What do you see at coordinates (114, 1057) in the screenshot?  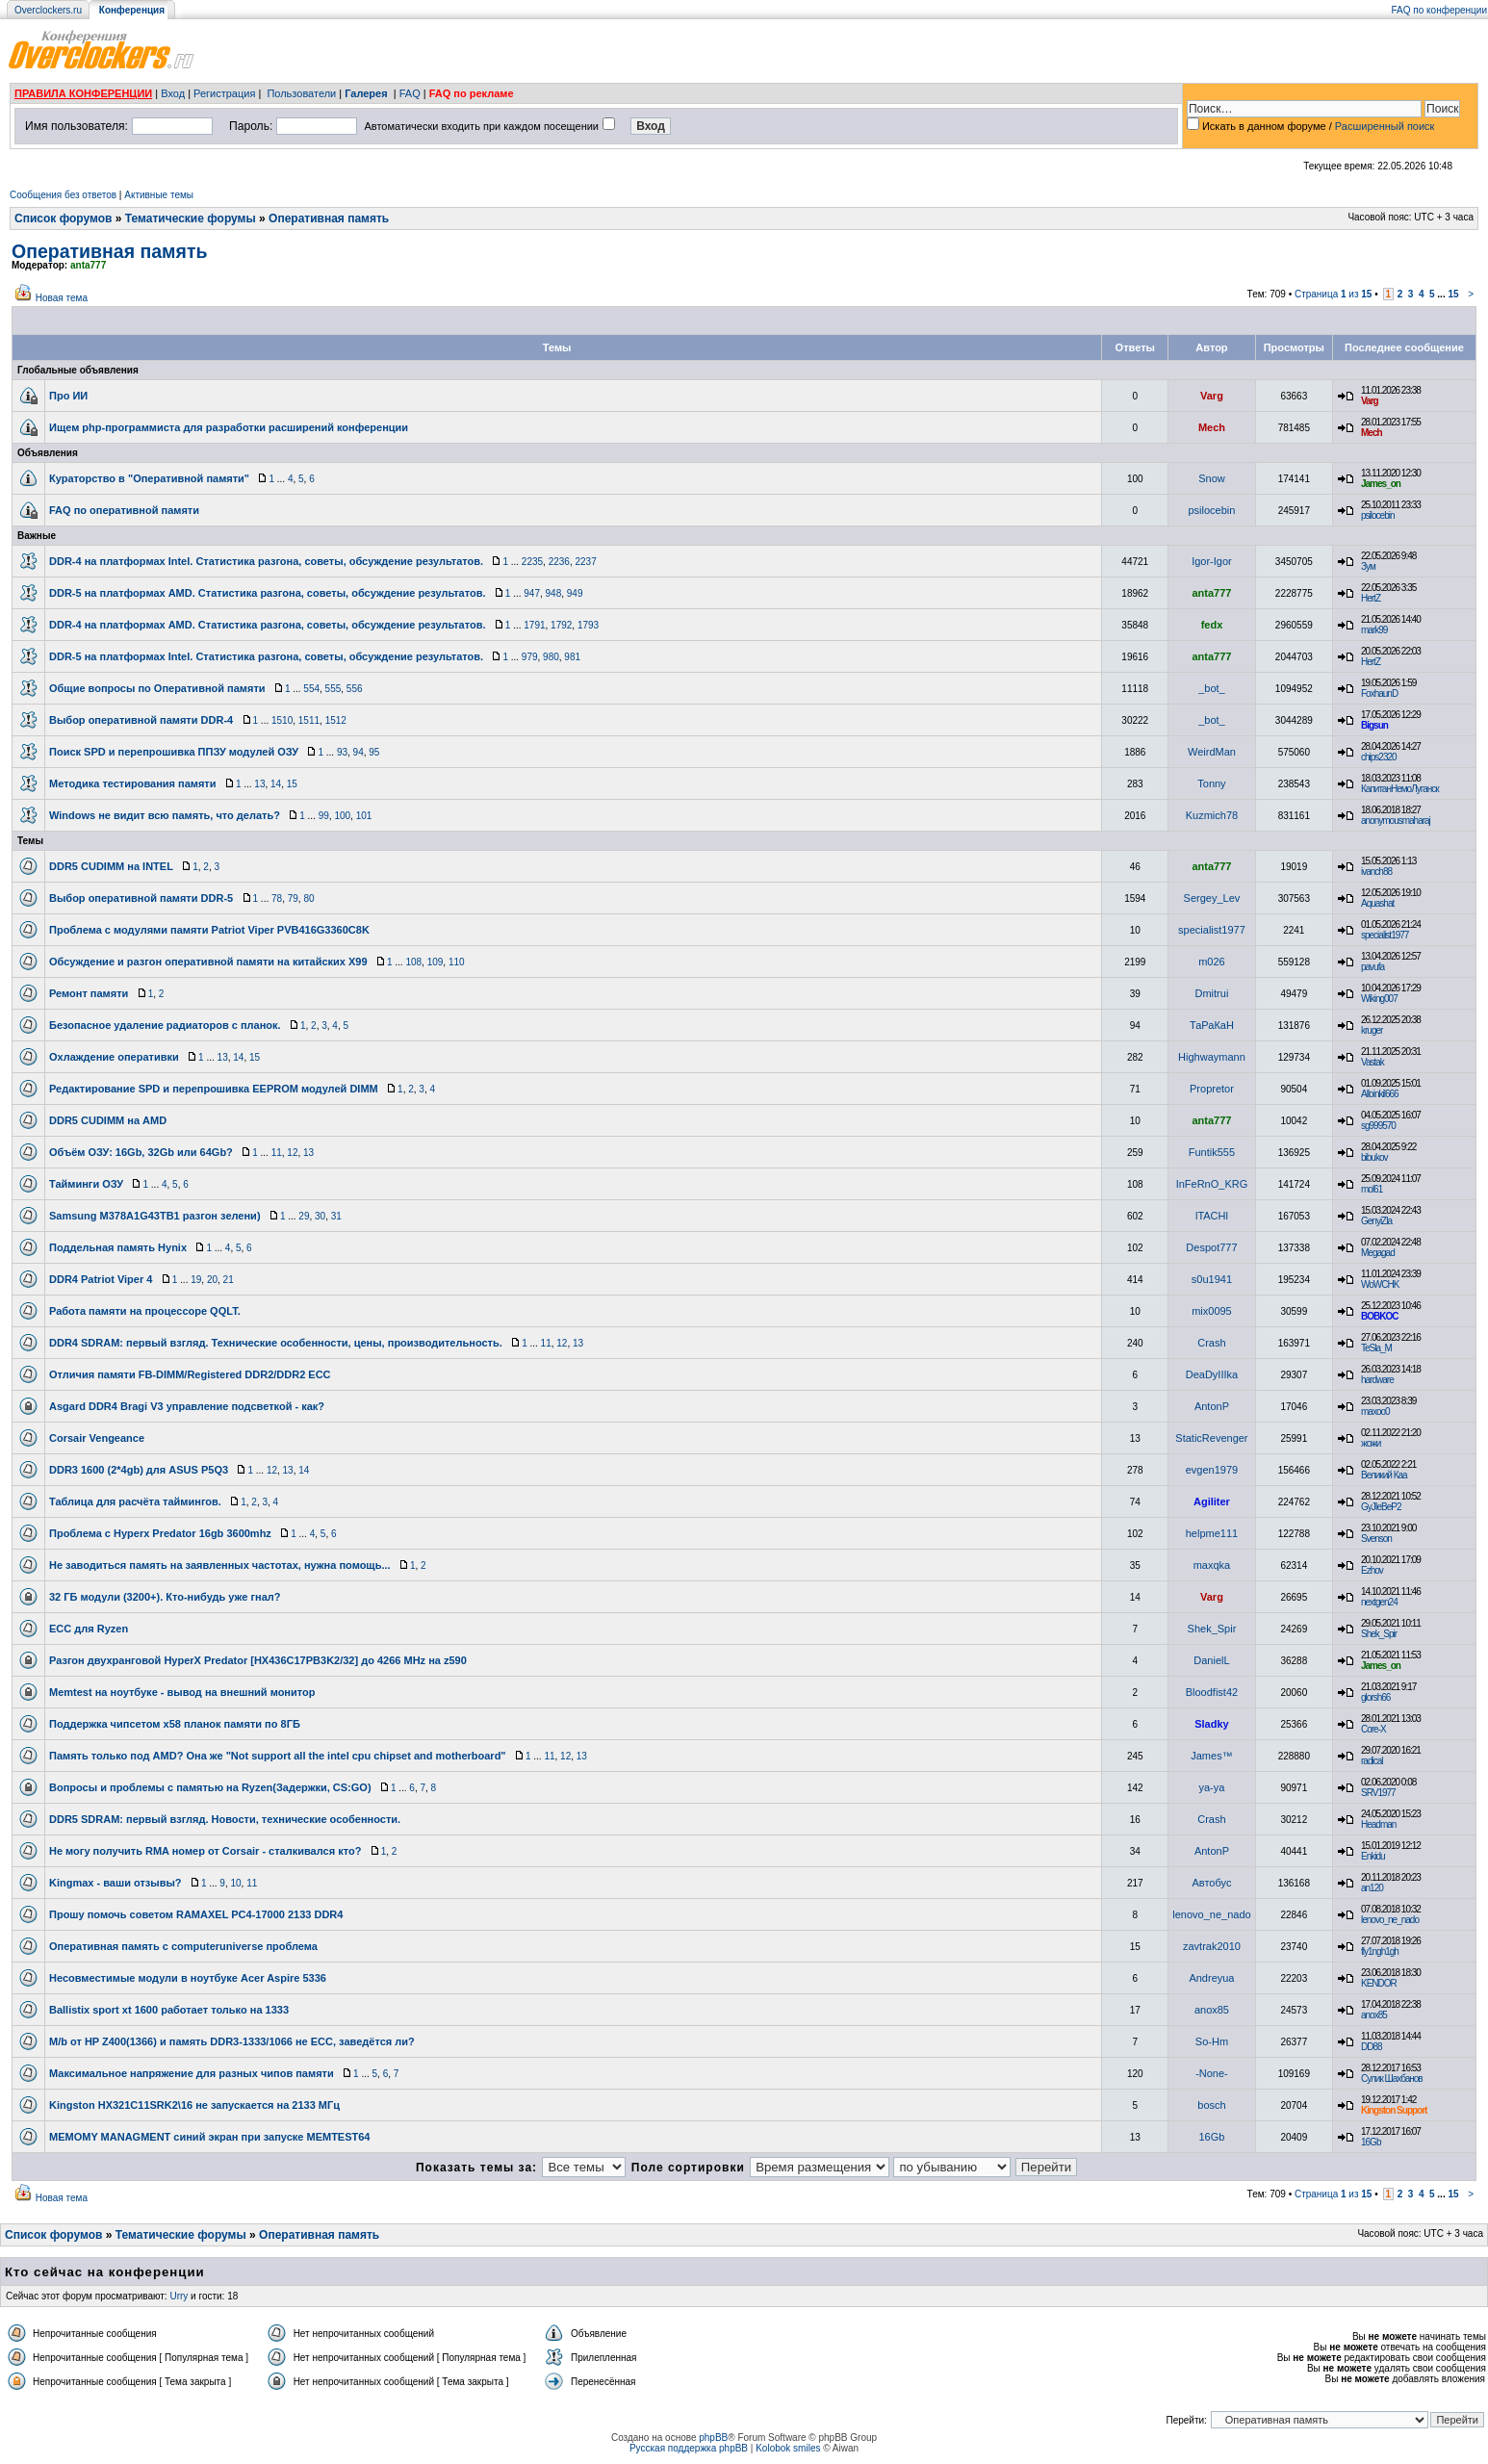 I see `Охлаждение оперативки` at bounding box center [114, 1057].